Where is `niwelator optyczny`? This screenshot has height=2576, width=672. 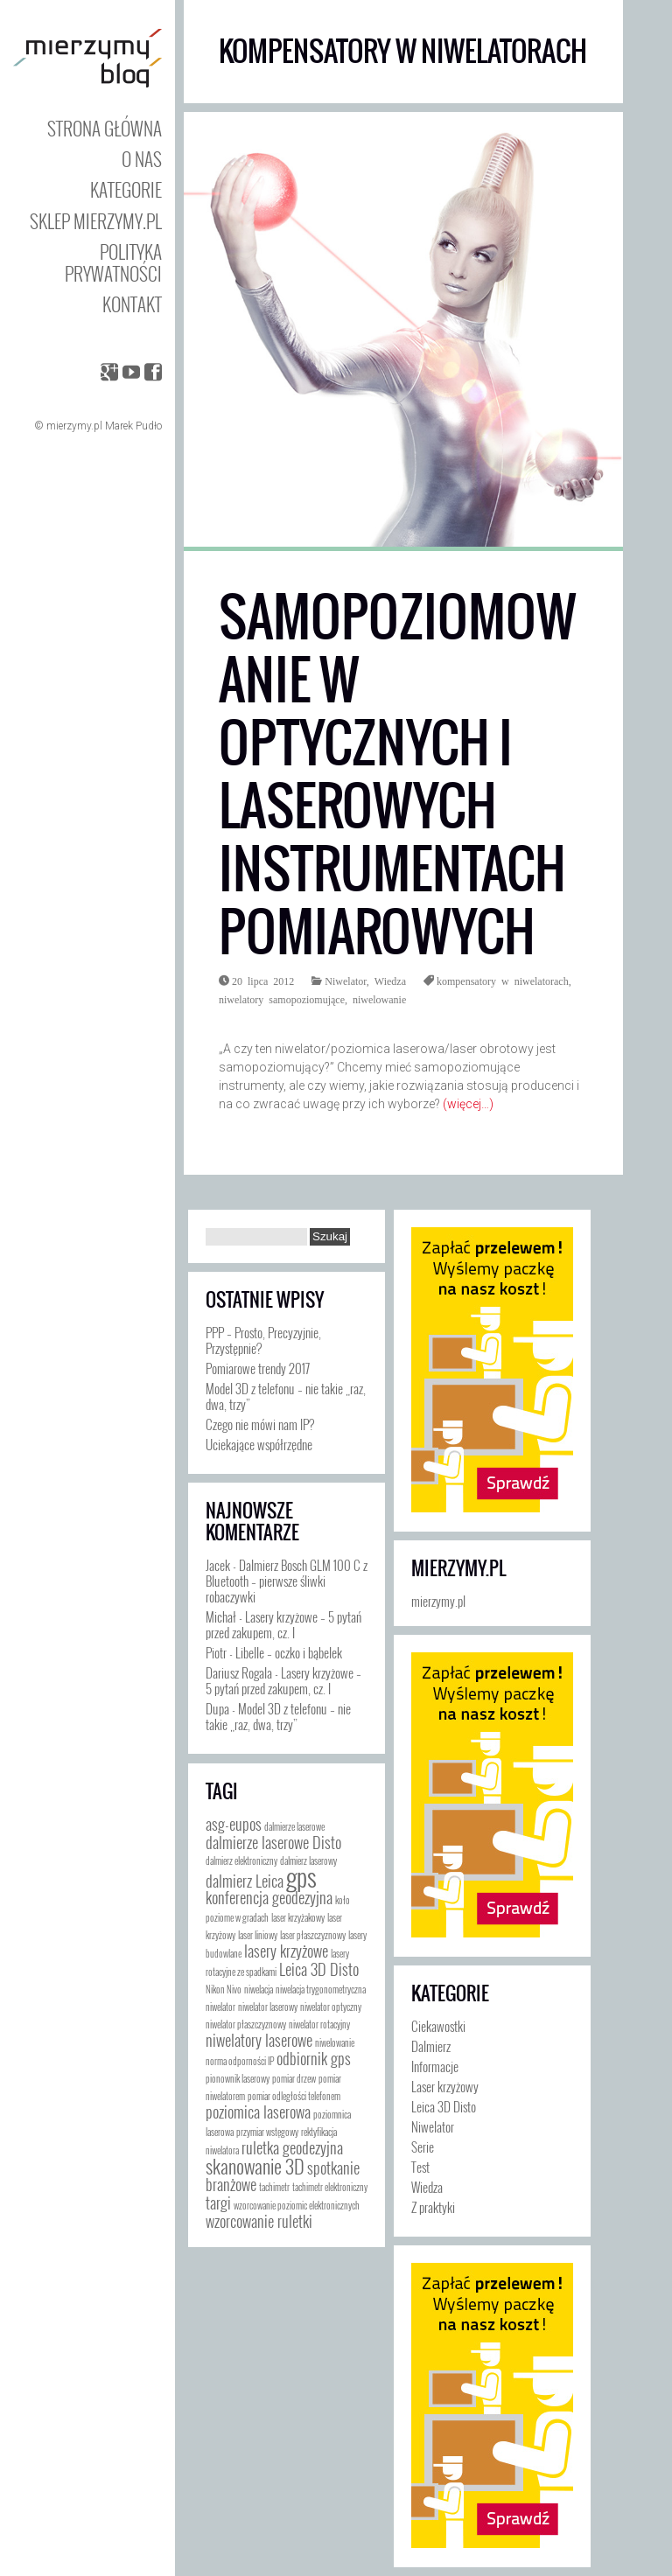
niwelator optyczny is located at coordinates (330, 2007).